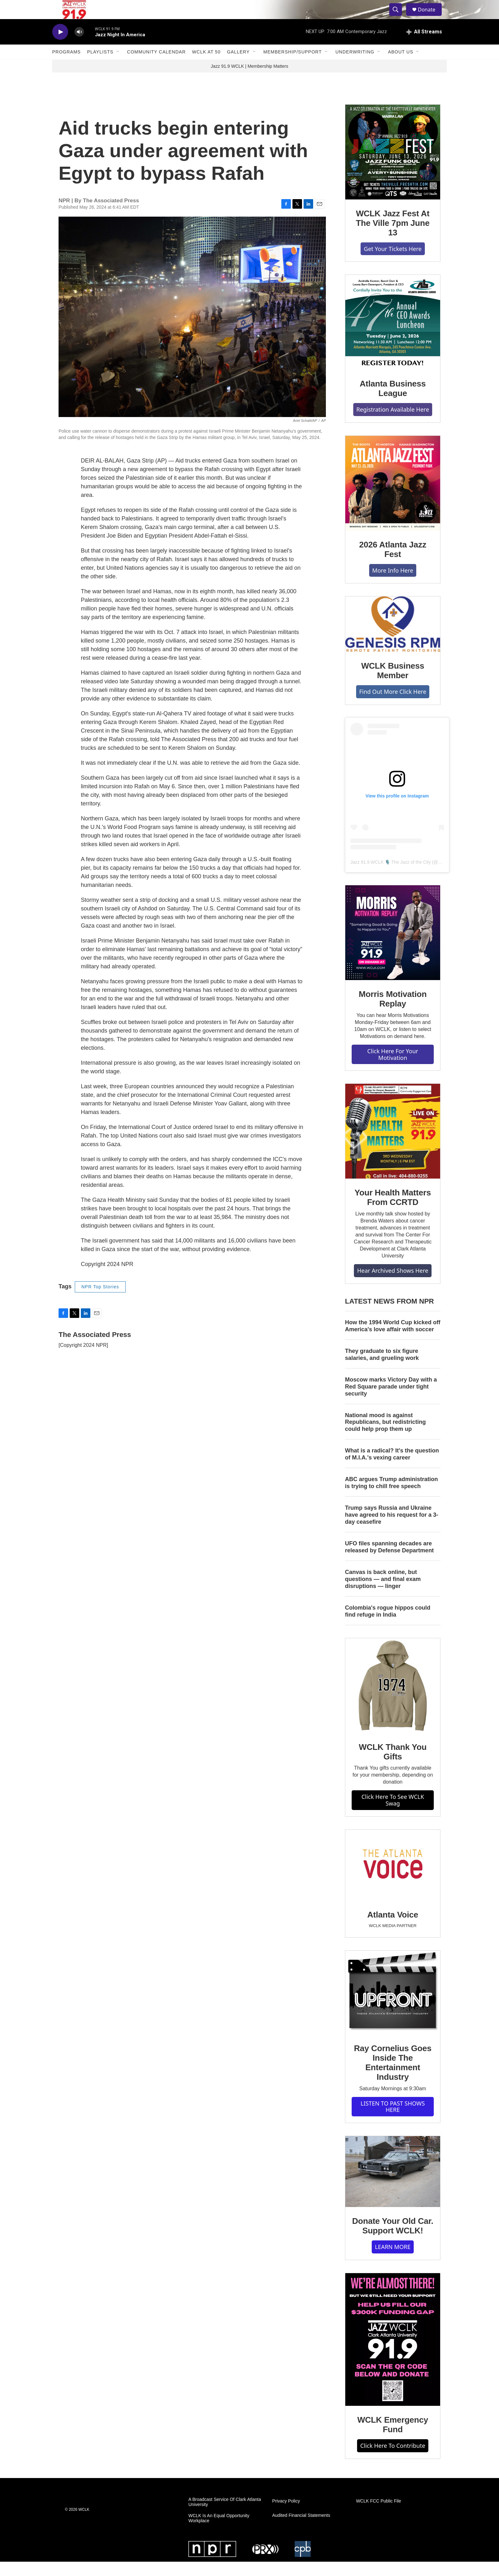 This screenshot has height=2576, width=499. I want to click on Morris Motivation Replay, so click(392, 1013).